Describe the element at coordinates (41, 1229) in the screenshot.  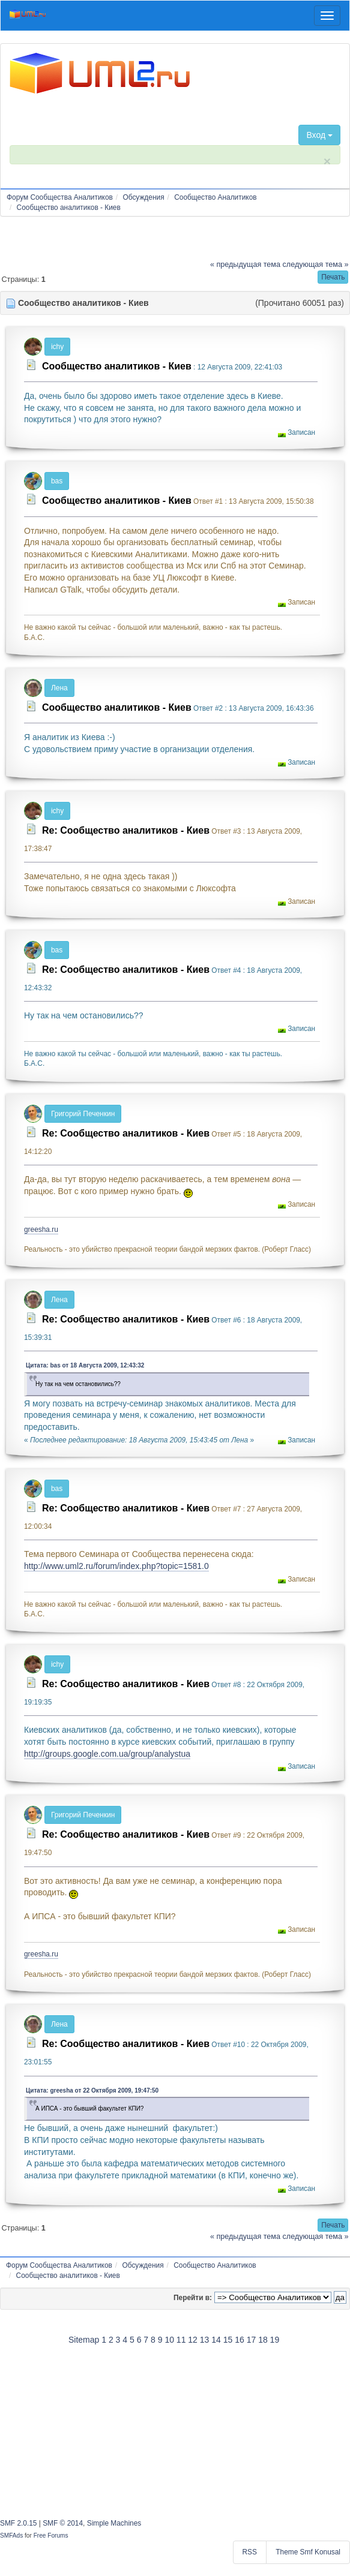
I see `greesha.ru` at that location.